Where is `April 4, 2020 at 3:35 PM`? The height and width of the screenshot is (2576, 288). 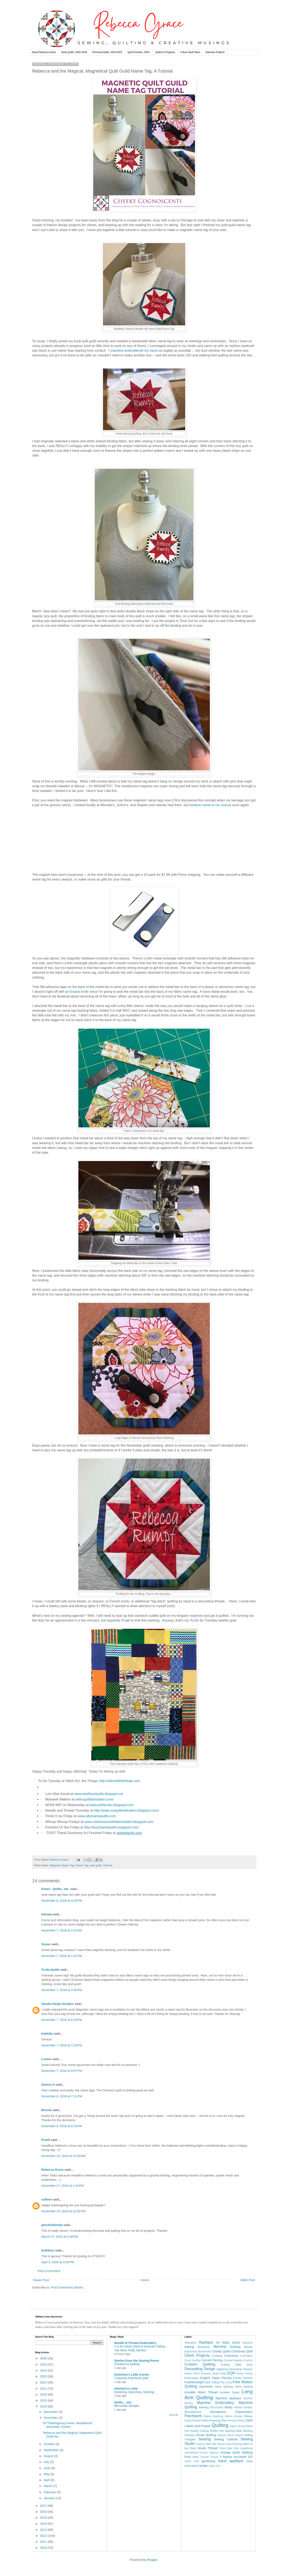 April 4, 2020 at 3:35 PM is located at coordinates (57, 2262).